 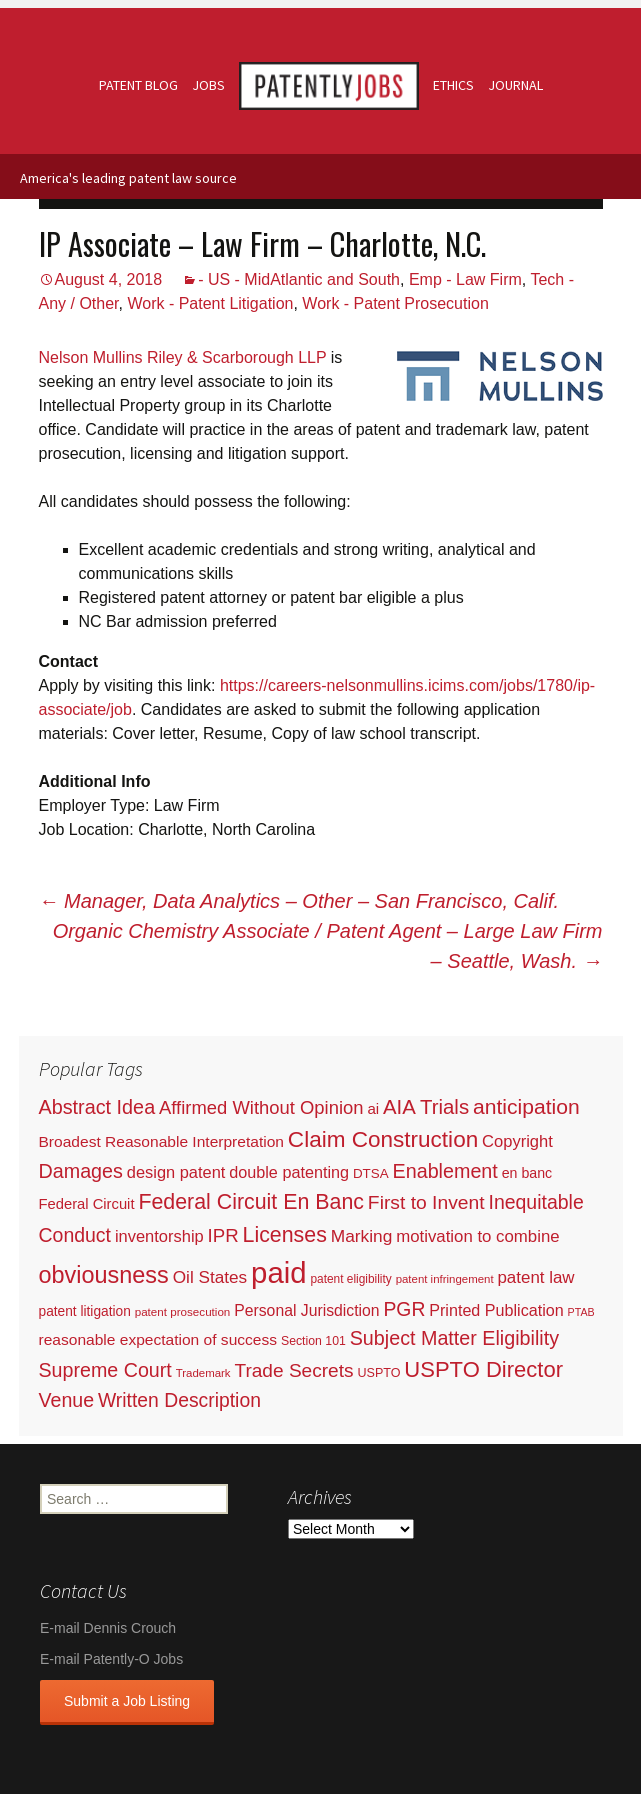 I want to click on patent infringement [patent infringement (16 items)], so click(x=445, y=1279).